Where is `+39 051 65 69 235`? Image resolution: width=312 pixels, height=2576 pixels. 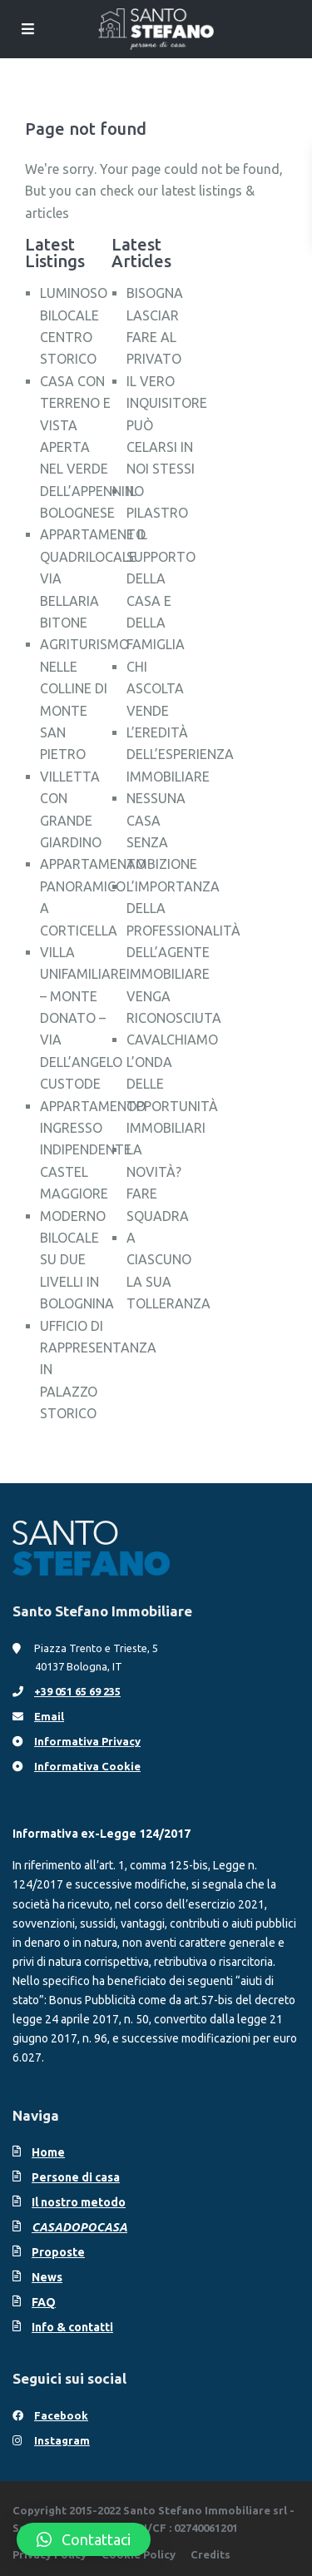
+39 051 65 69 235 is located at coordinates (77, 1691).